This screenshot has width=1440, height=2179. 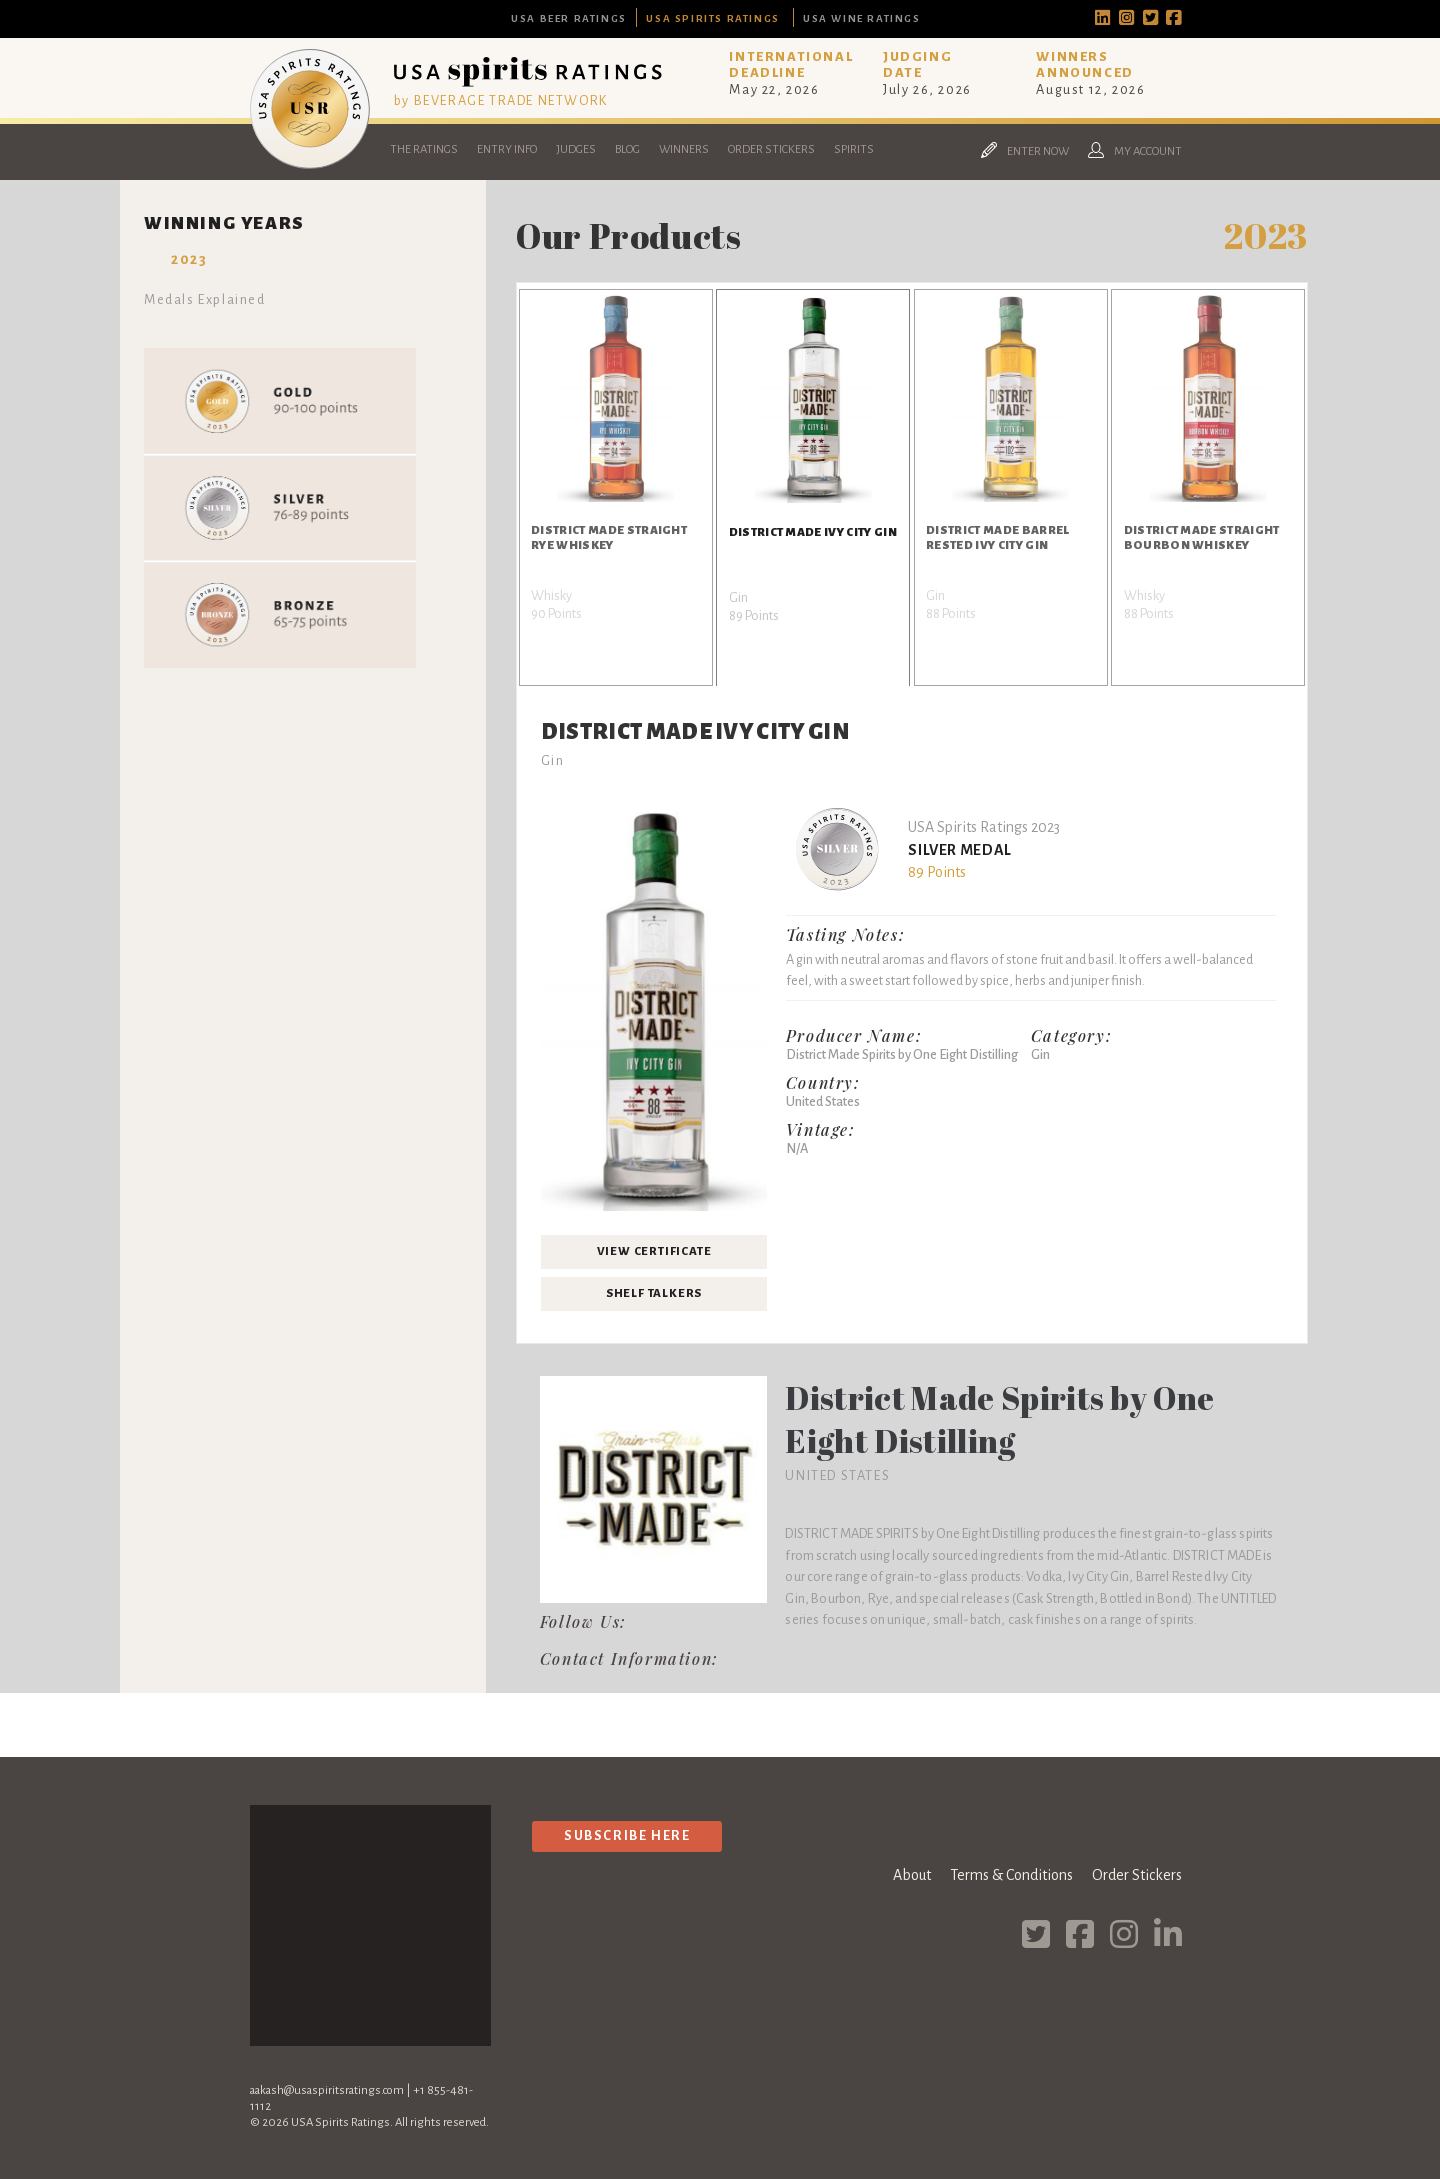 What do you see at coordinates (507, 149) in the screenshot?
I see `Entry Info` at bounding box center [507, 149].